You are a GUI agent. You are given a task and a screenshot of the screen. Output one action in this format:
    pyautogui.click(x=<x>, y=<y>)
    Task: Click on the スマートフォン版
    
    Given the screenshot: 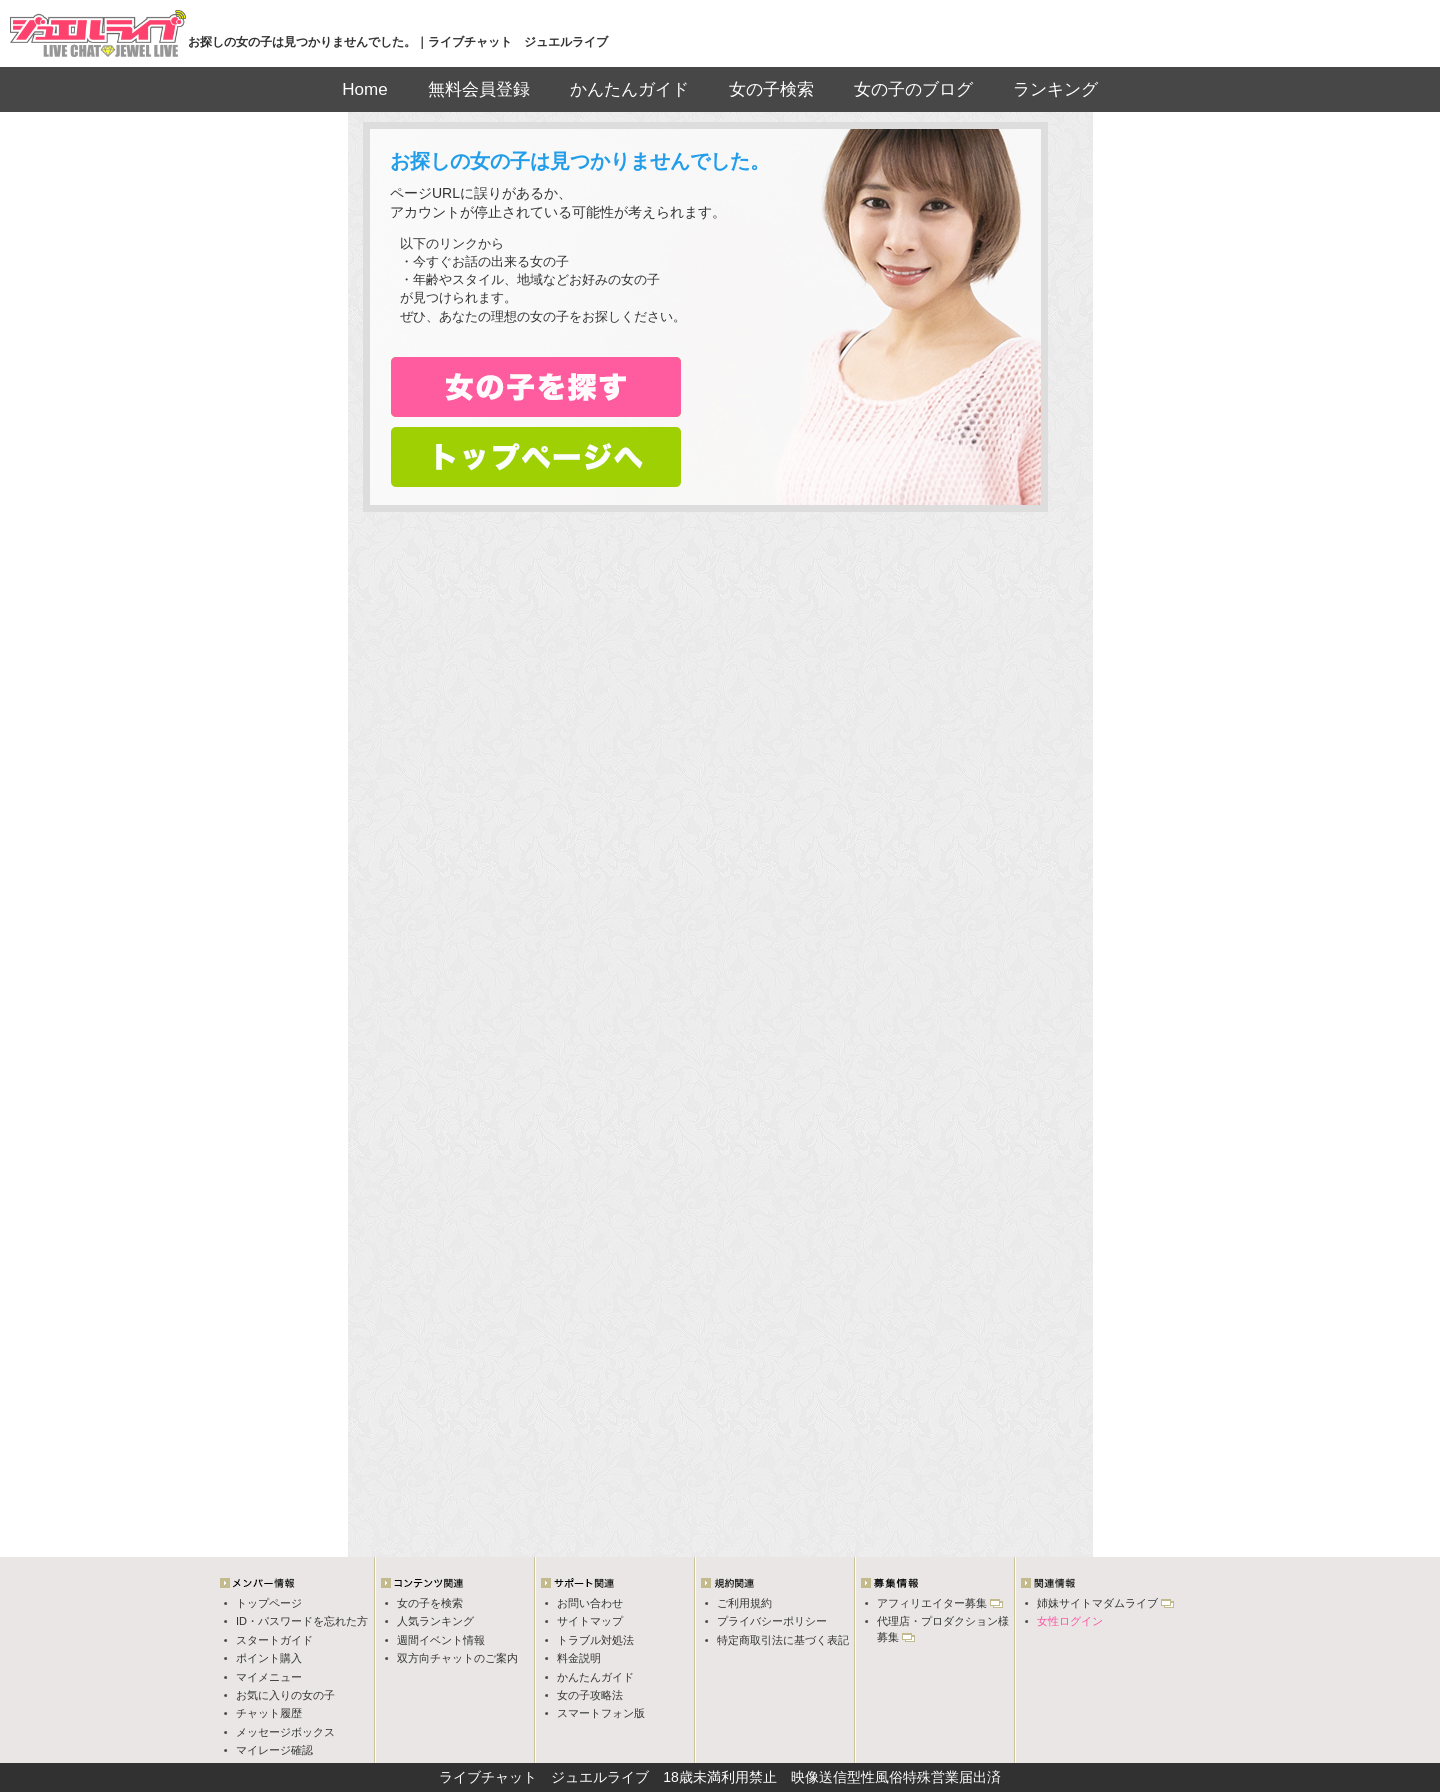 What is the action you would take?
    pyautogui.click(x=601, y=1713)
    